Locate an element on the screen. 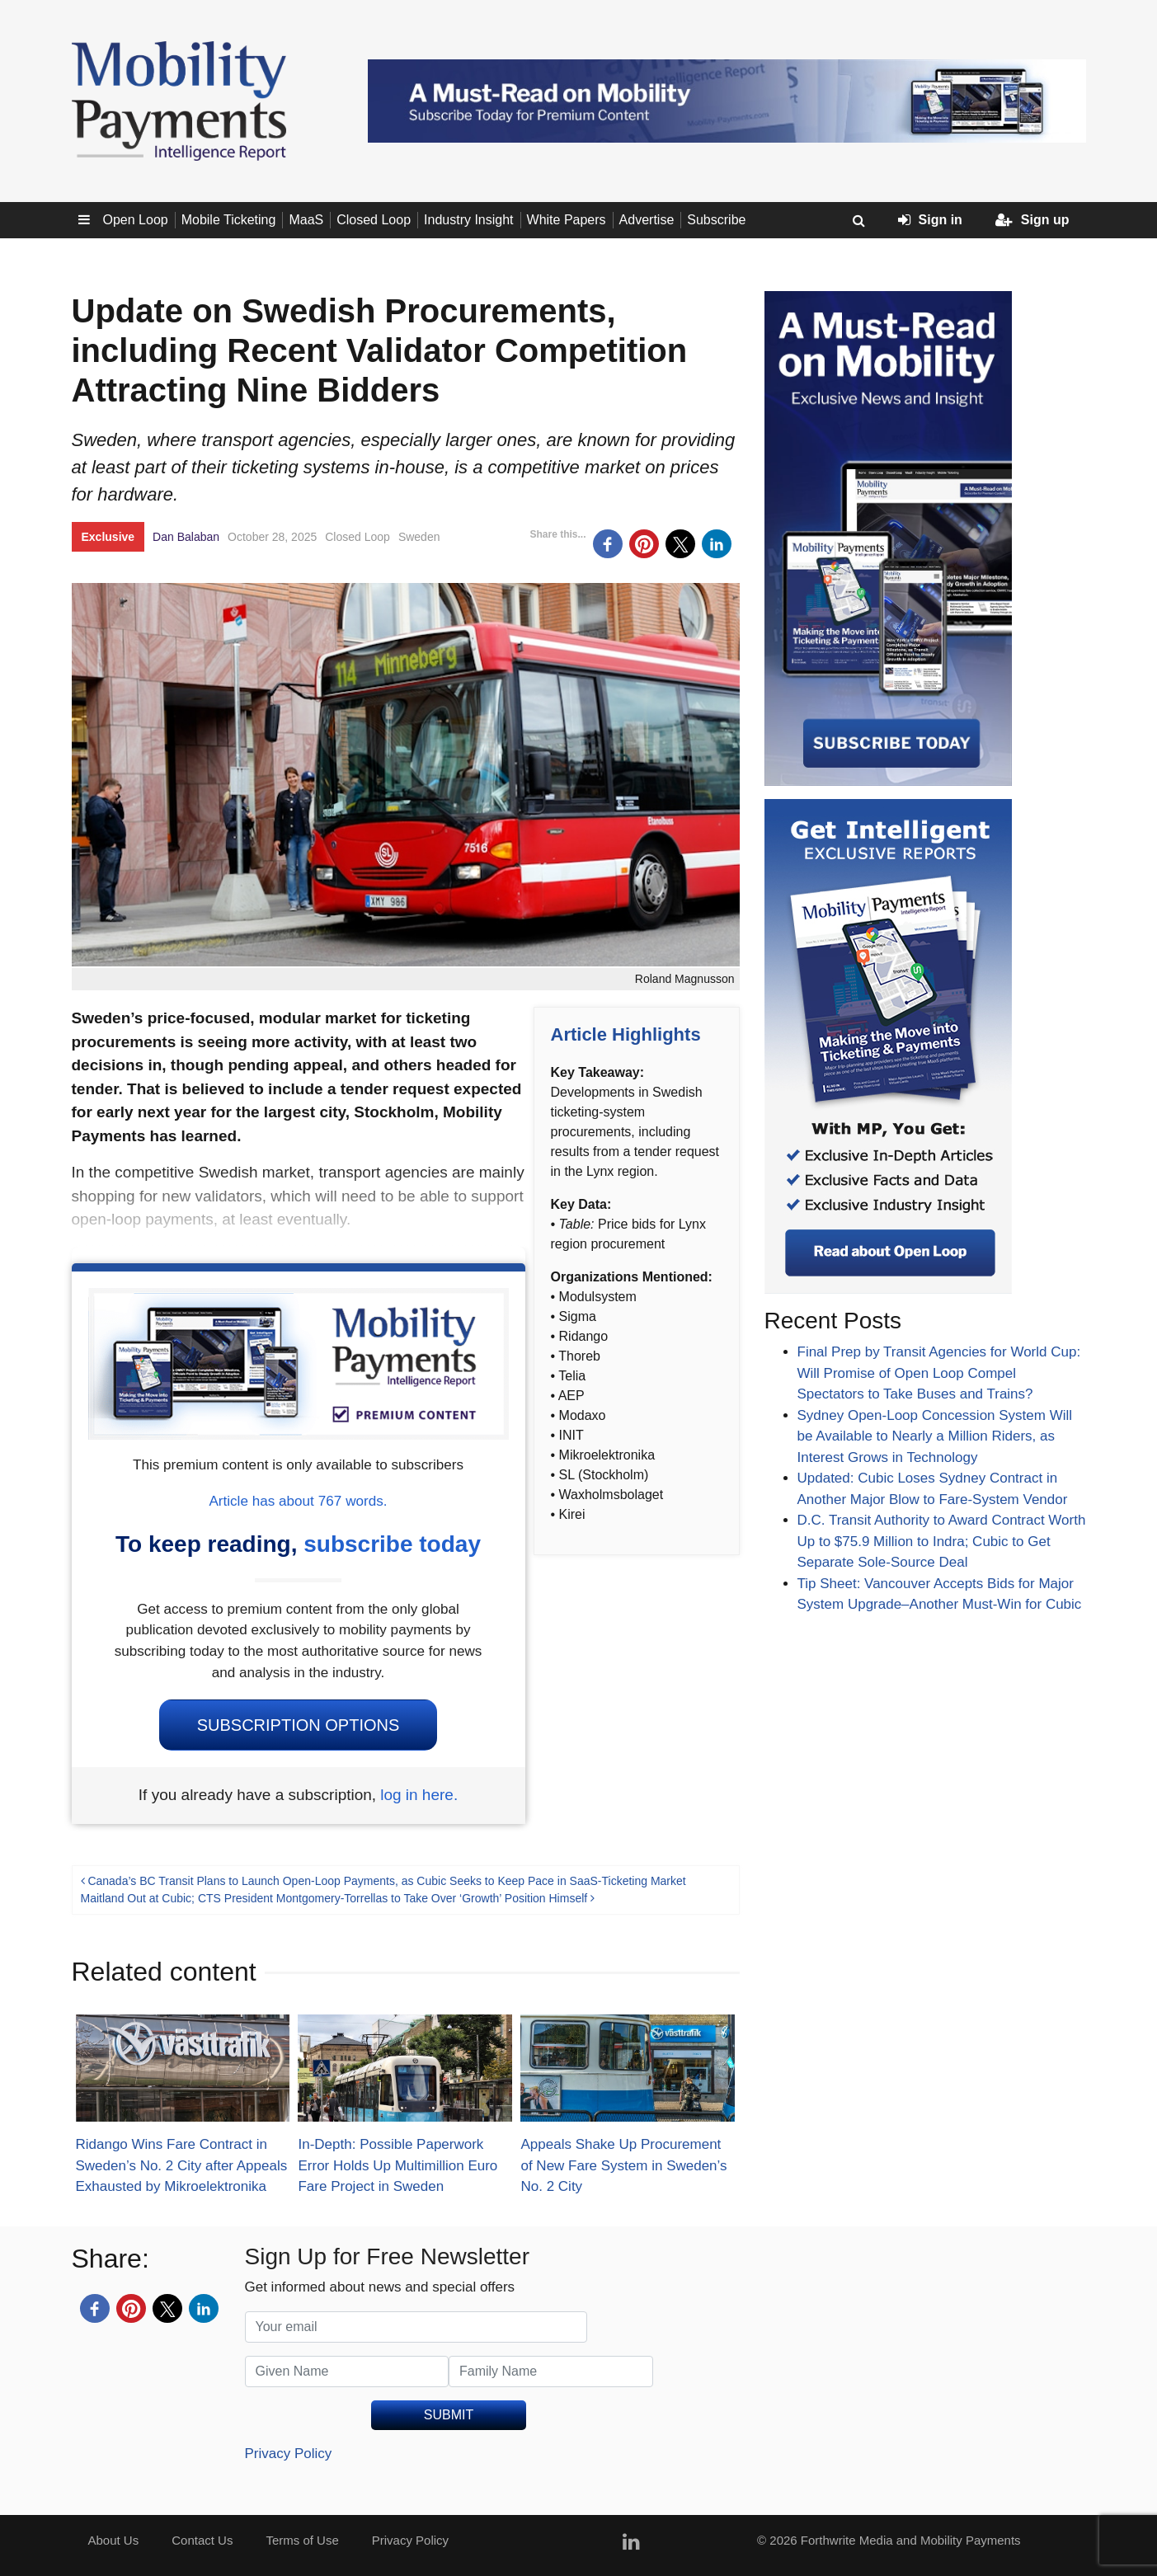 Image resolution: width=1157 pixels, height=2576 pixels. Open Loop is located at coordinates (135, 220).